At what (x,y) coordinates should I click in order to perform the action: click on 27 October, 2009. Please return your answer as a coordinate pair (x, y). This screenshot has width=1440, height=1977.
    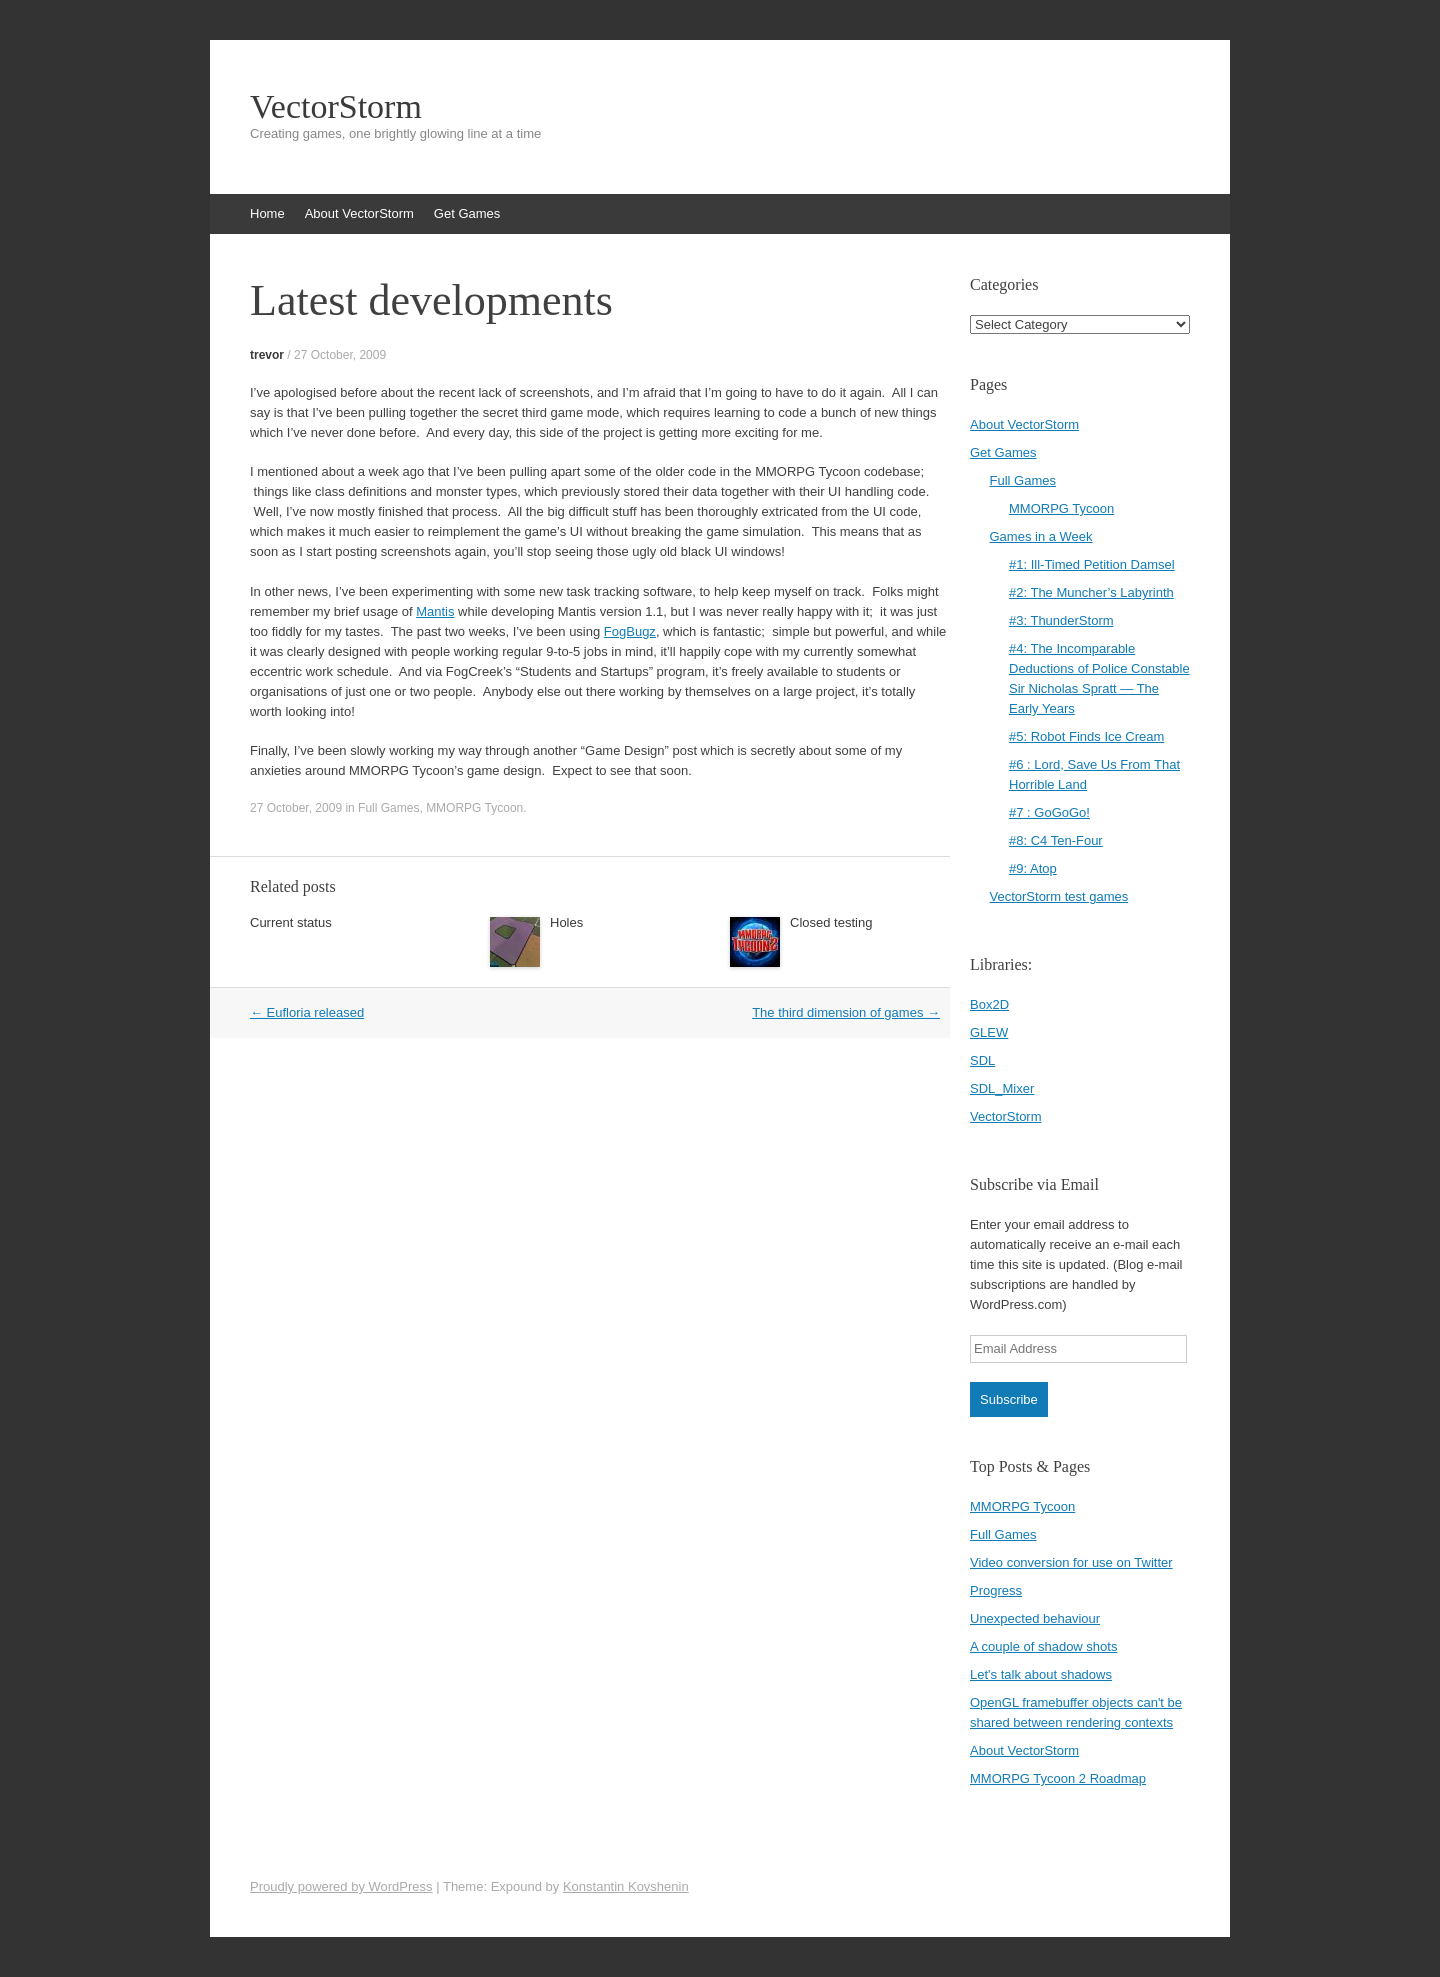
    Looking at the image, I should click on (340, 355).